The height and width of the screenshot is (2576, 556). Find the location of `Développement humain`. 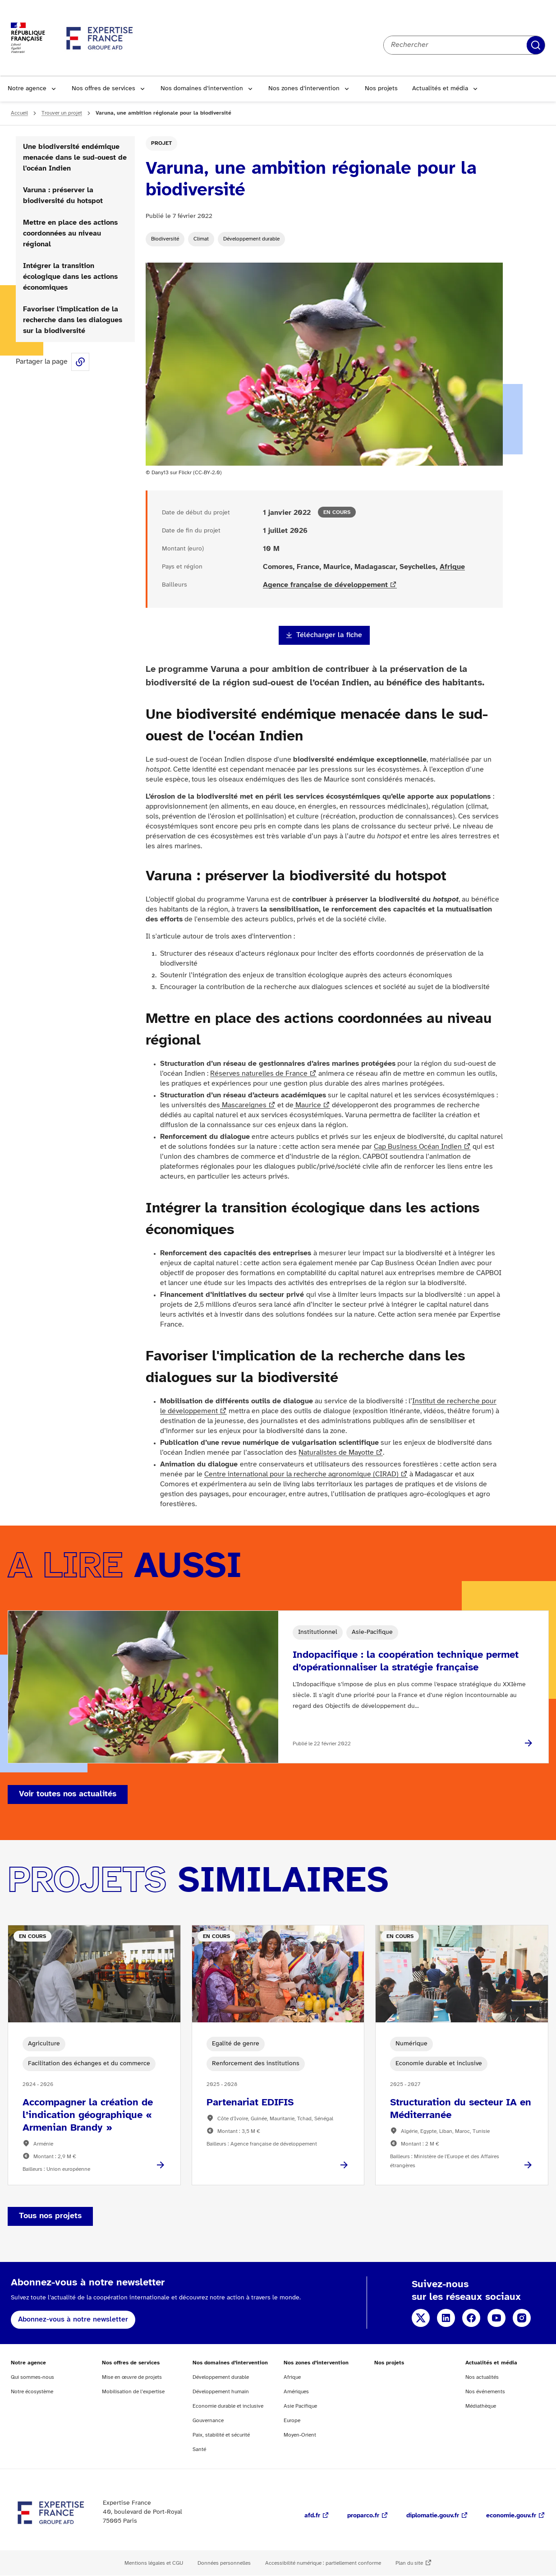

Développement humain is located at coordinates (221, 2392).